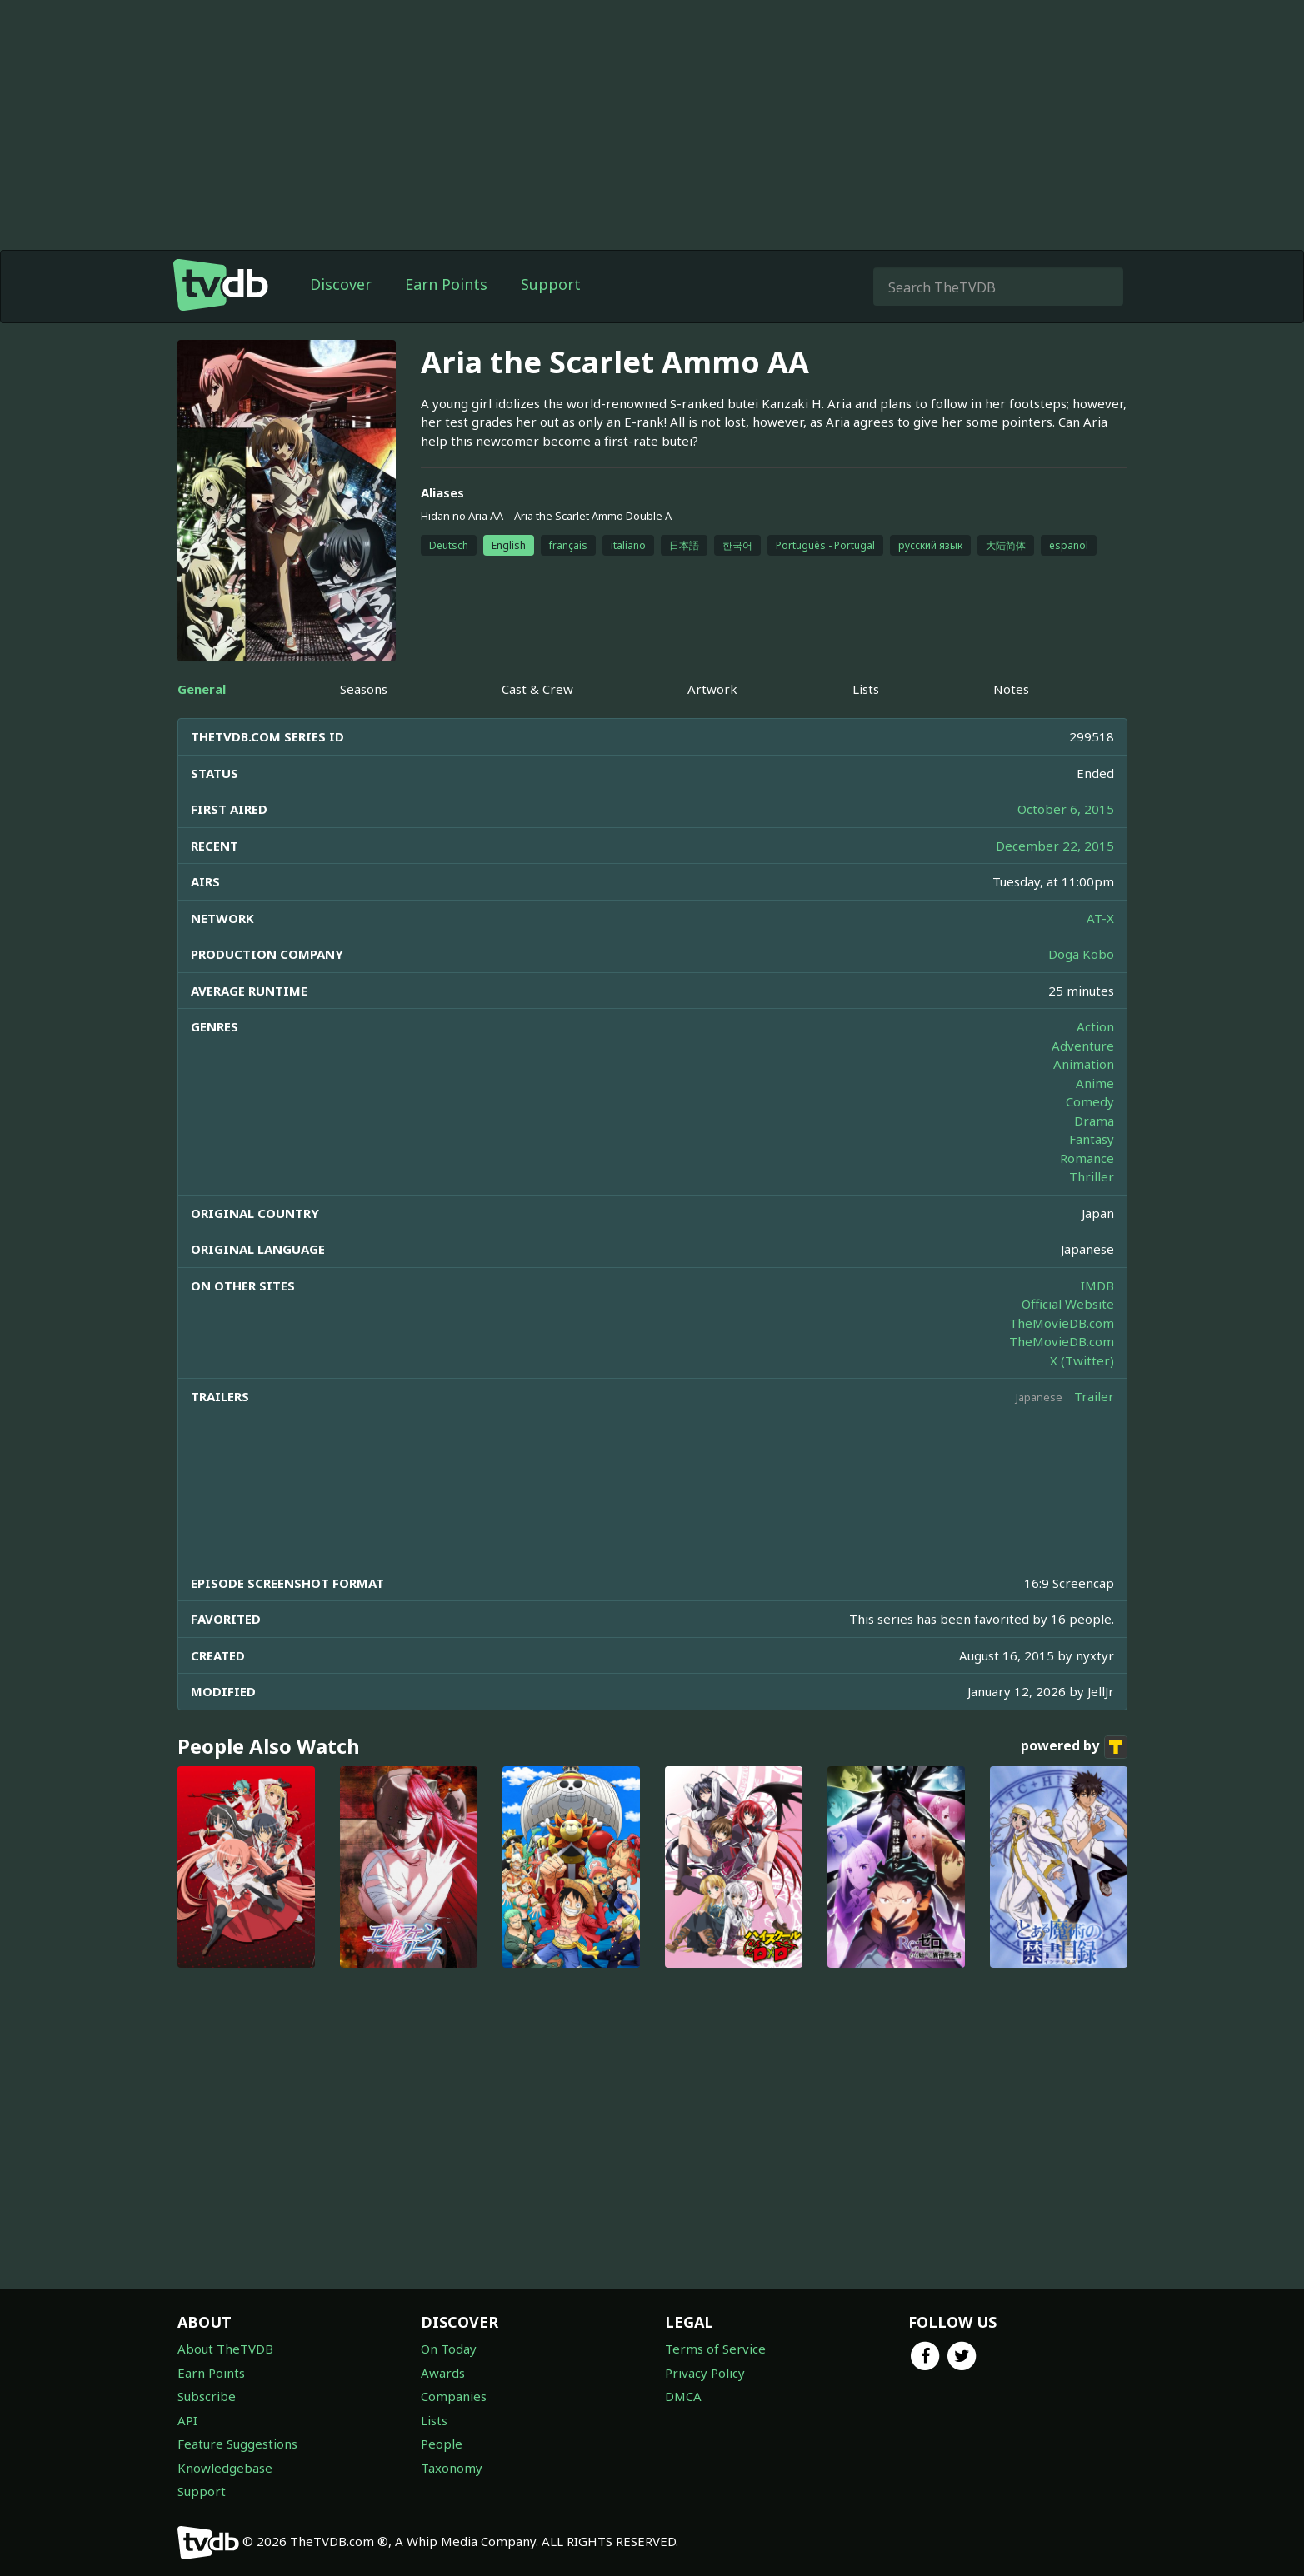  I want to click on Awards, so click(443, 2372).